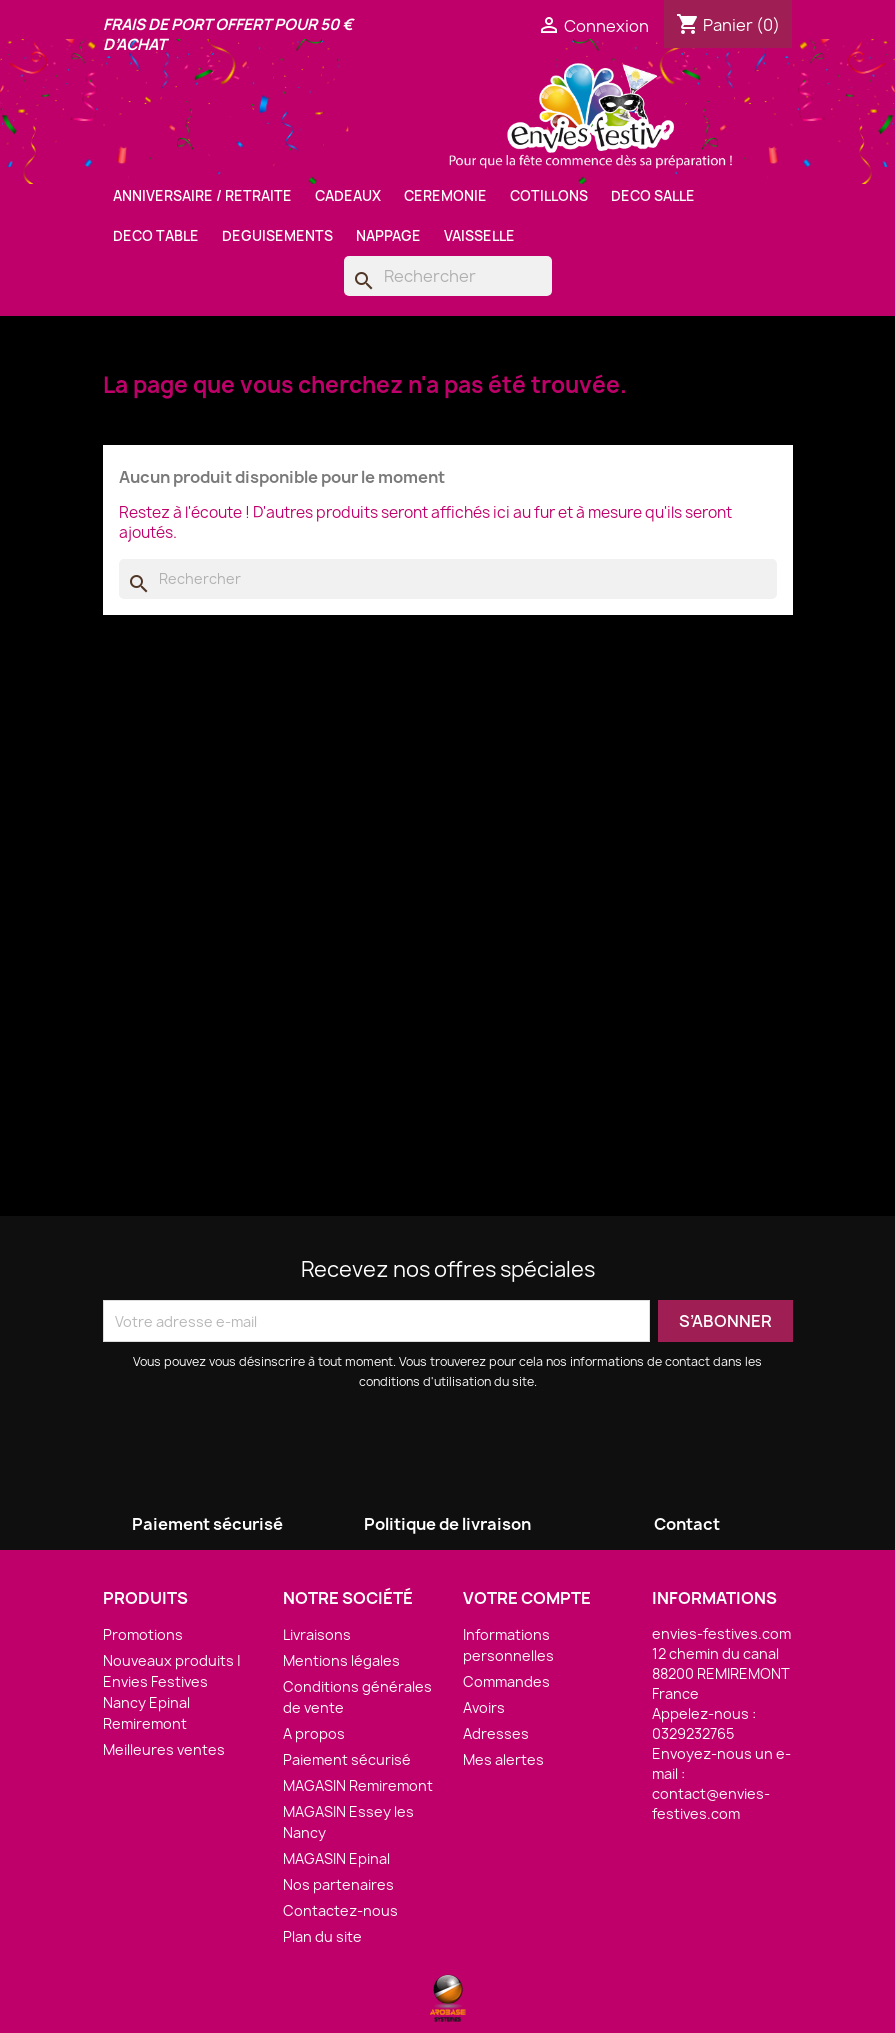 The image size is (895, 2033). I want to click on Paiement sécurisé, so click(347, 1759).